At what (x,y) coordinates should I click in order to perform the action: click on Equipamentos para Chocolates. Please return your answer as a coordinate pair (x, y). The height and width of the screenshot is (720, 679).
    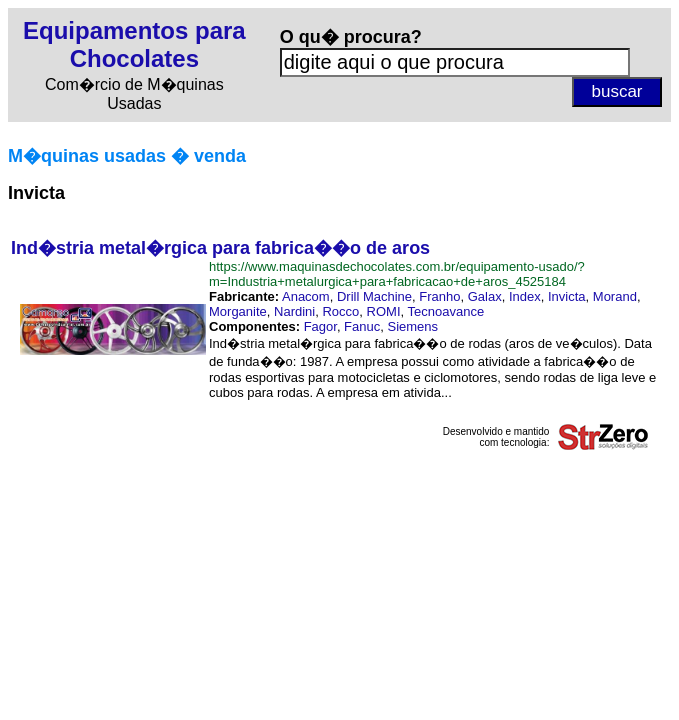
    Looking at the image, I should click on (134, 44).